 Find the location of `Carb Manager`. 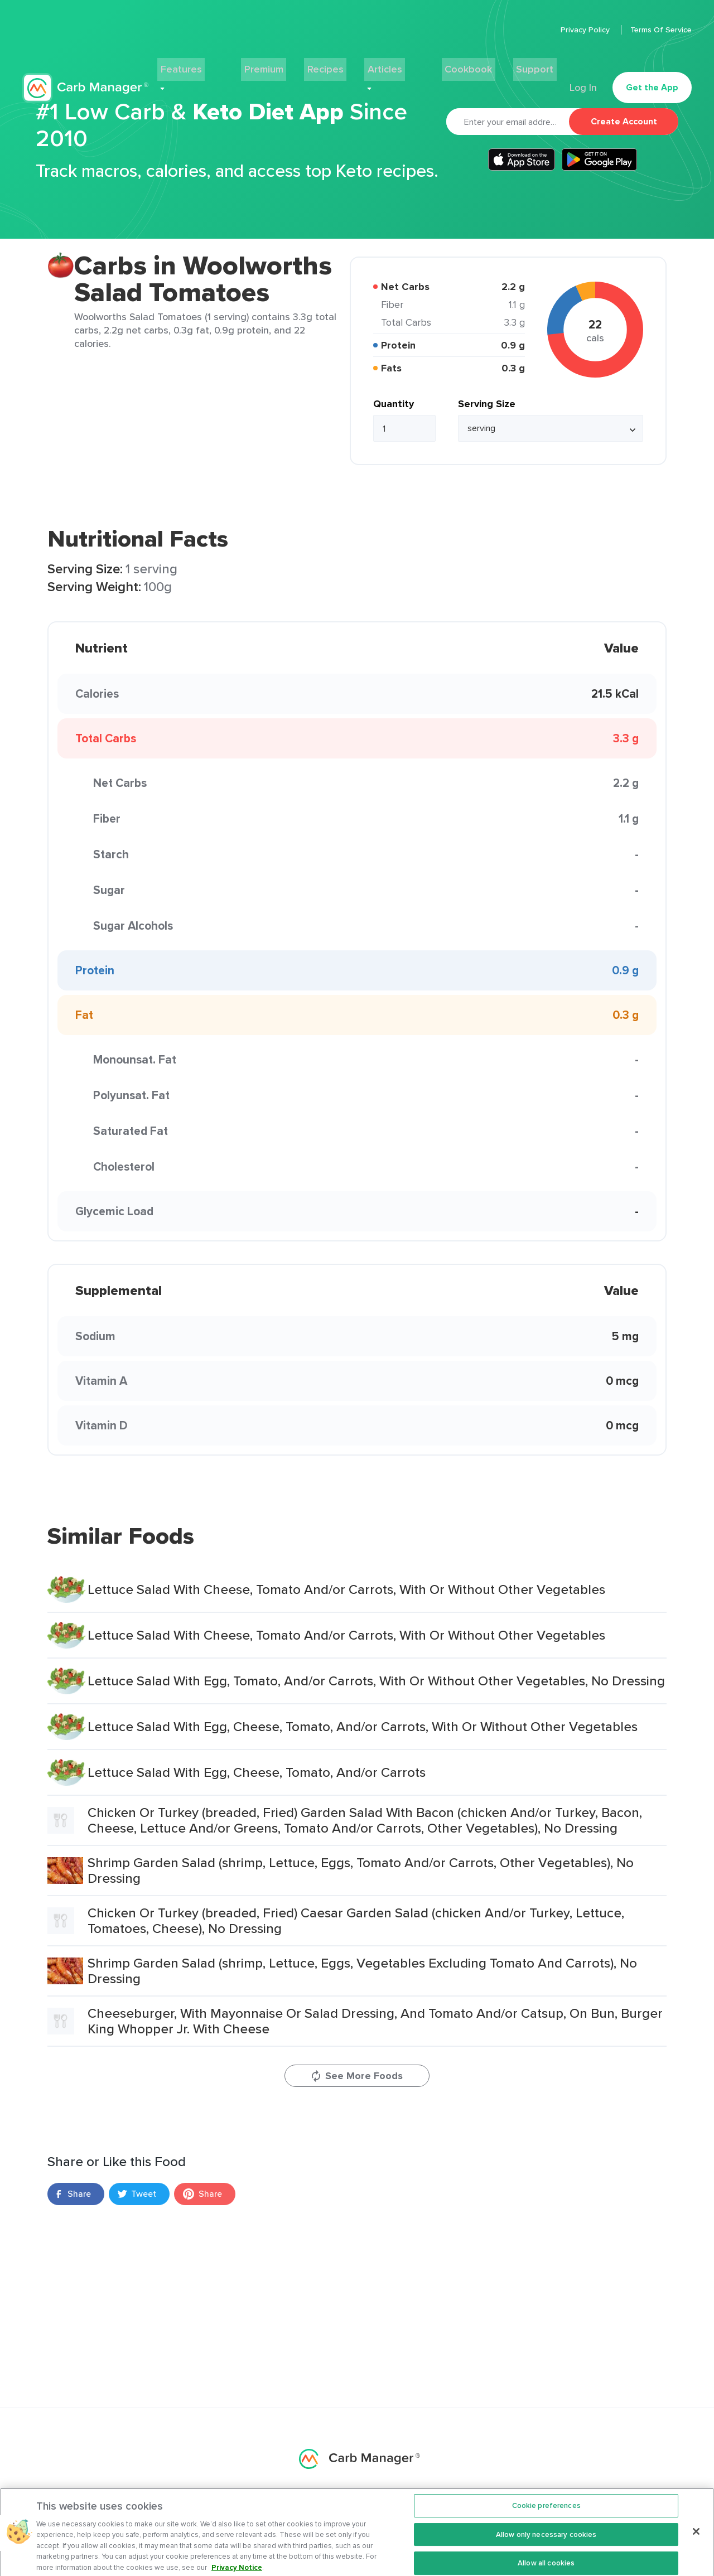

Carb Manager is located at coordinates (85, 65).